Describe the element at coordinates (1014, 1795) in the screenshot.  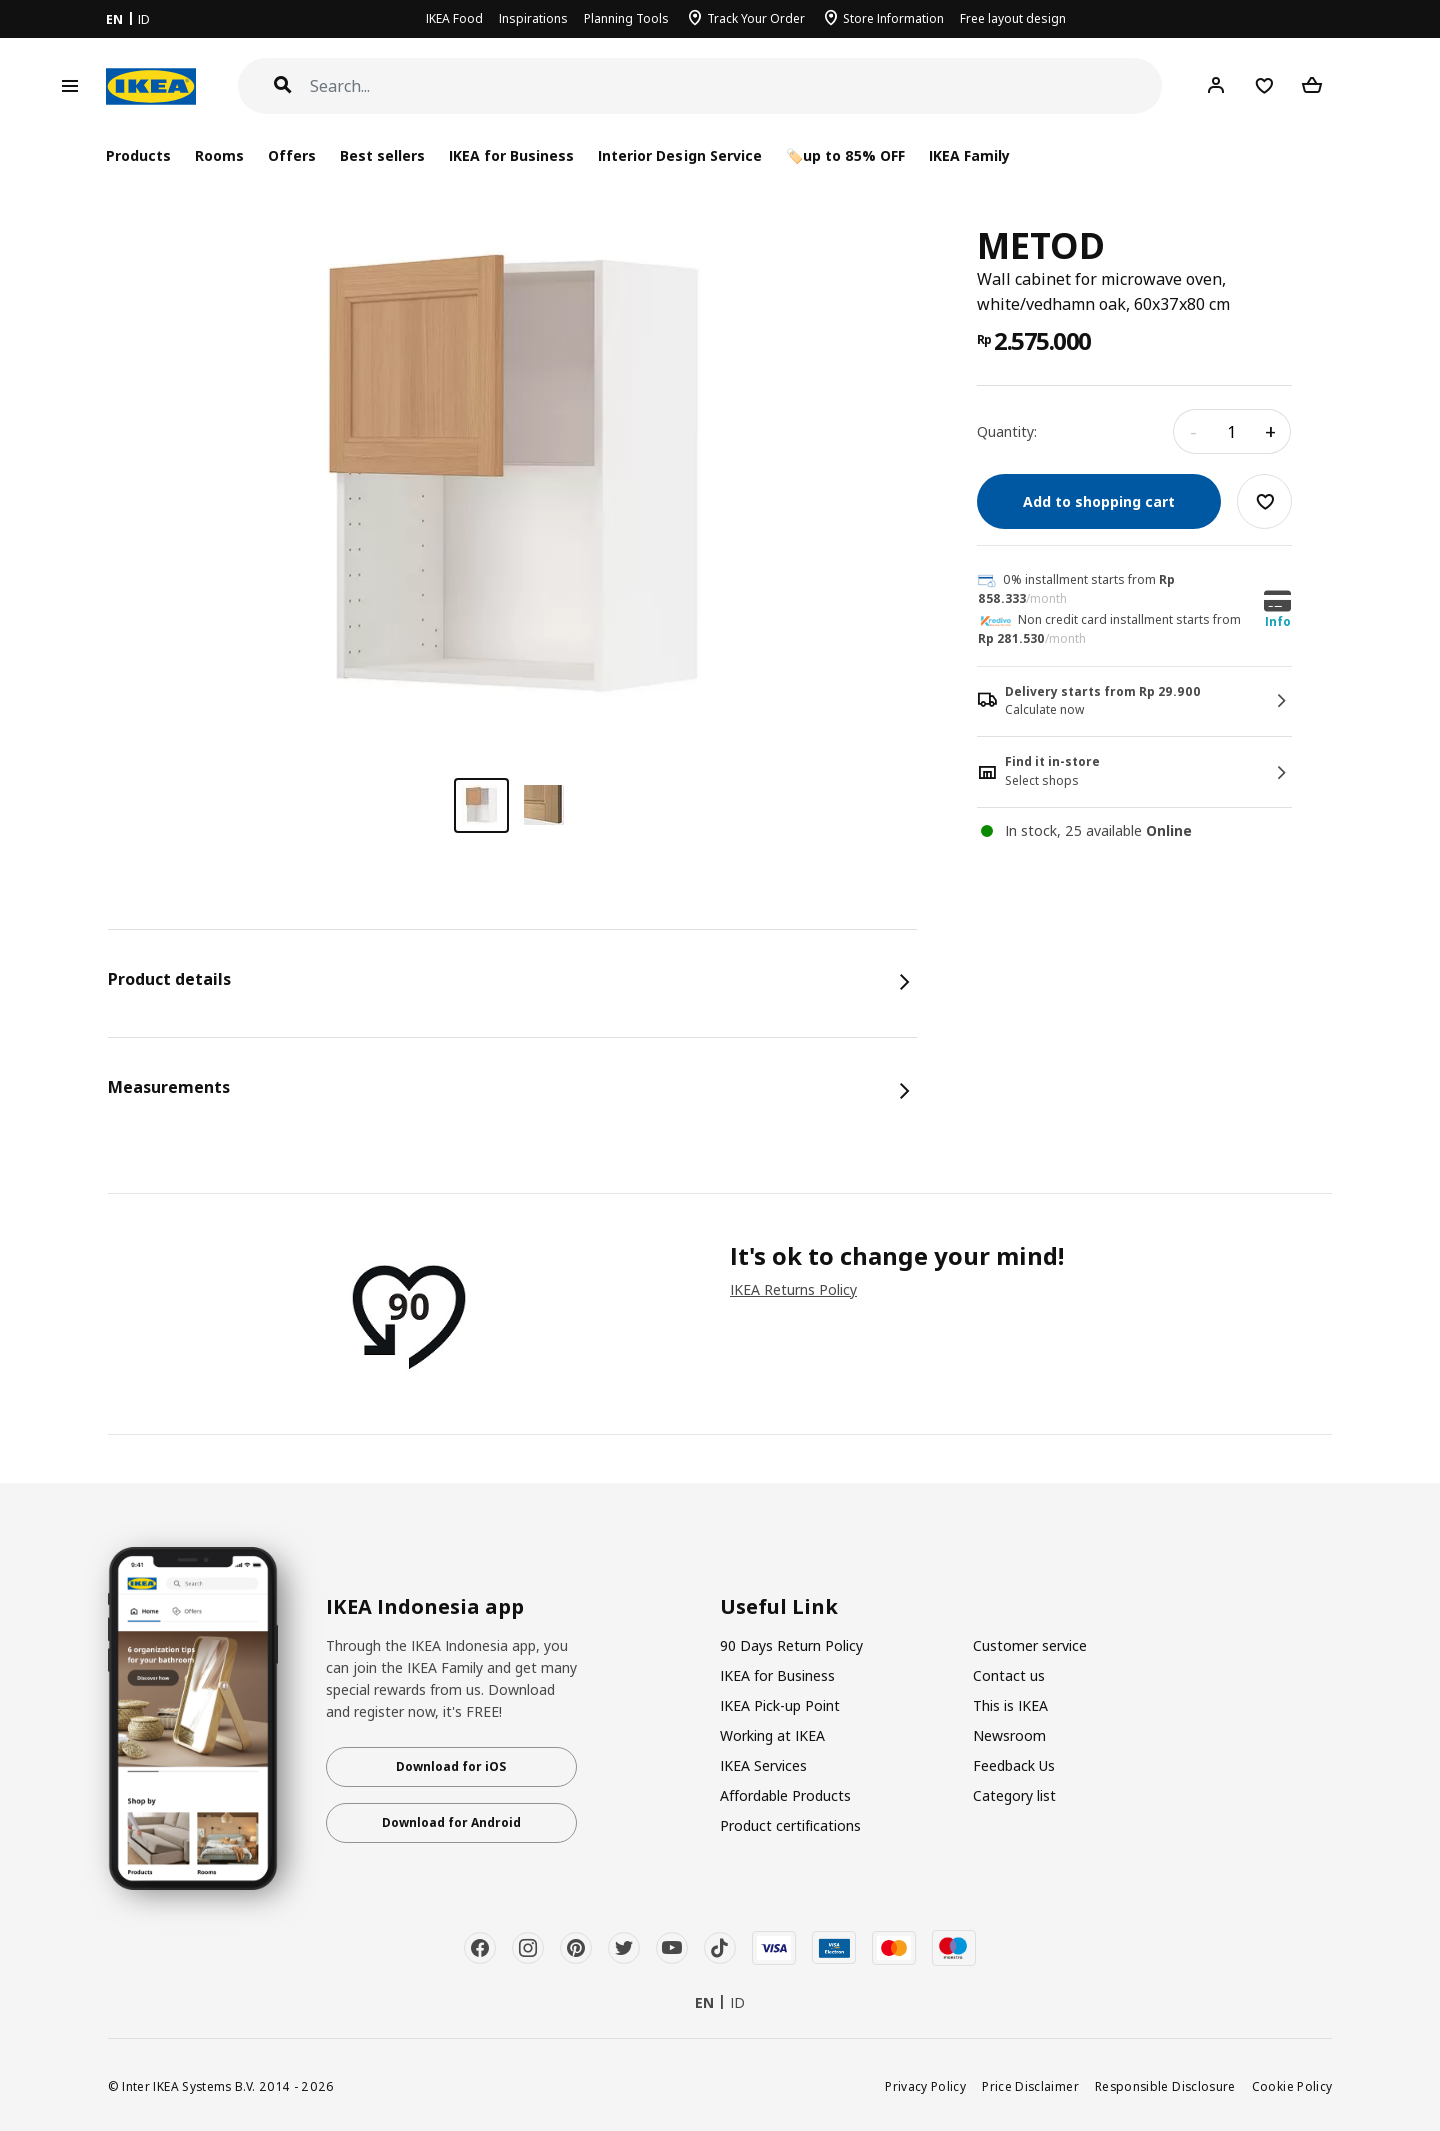
I see `Category list` at that location.